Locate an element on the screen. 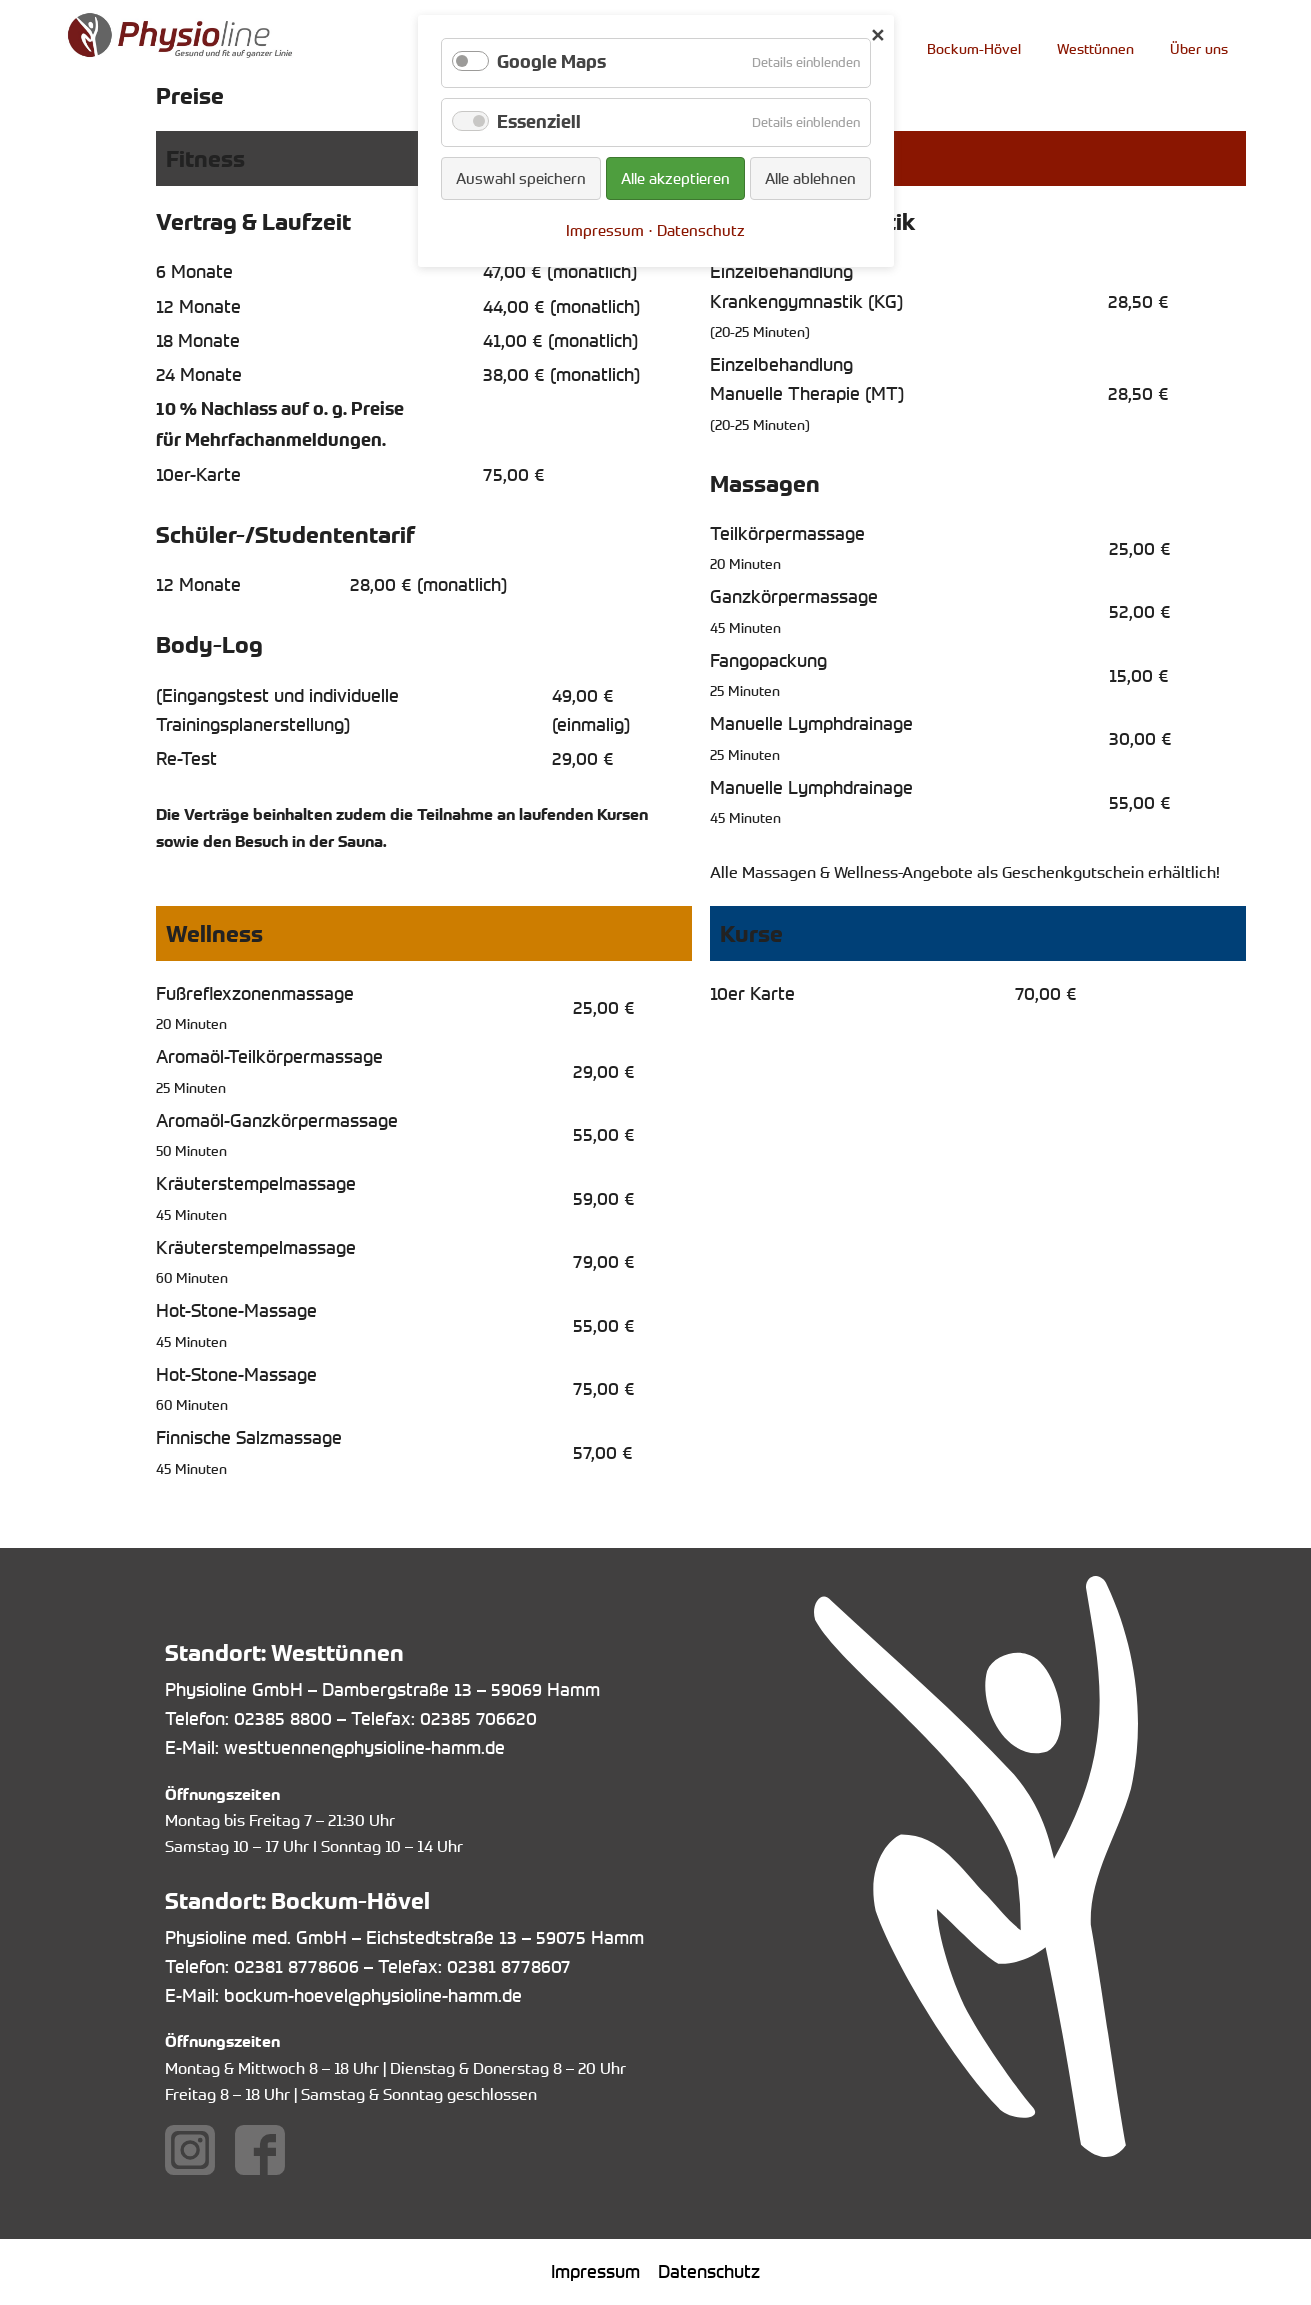 The image size is (1311, 2305). Google Maps is located at coordinates (551, 62).